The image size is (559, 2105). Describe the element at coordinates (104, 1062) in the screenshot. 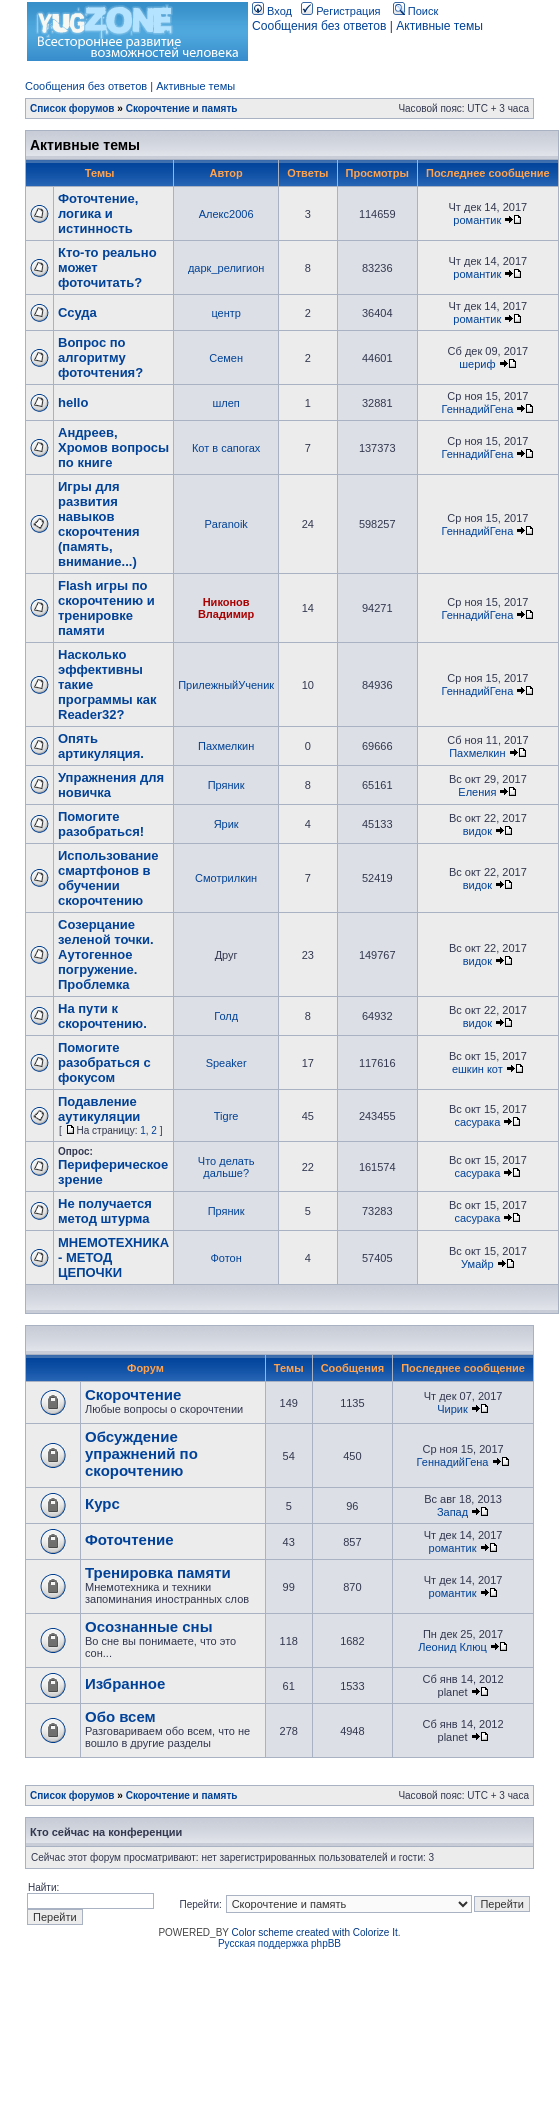

I see `Помогите разобраться с фокусом` at that location.